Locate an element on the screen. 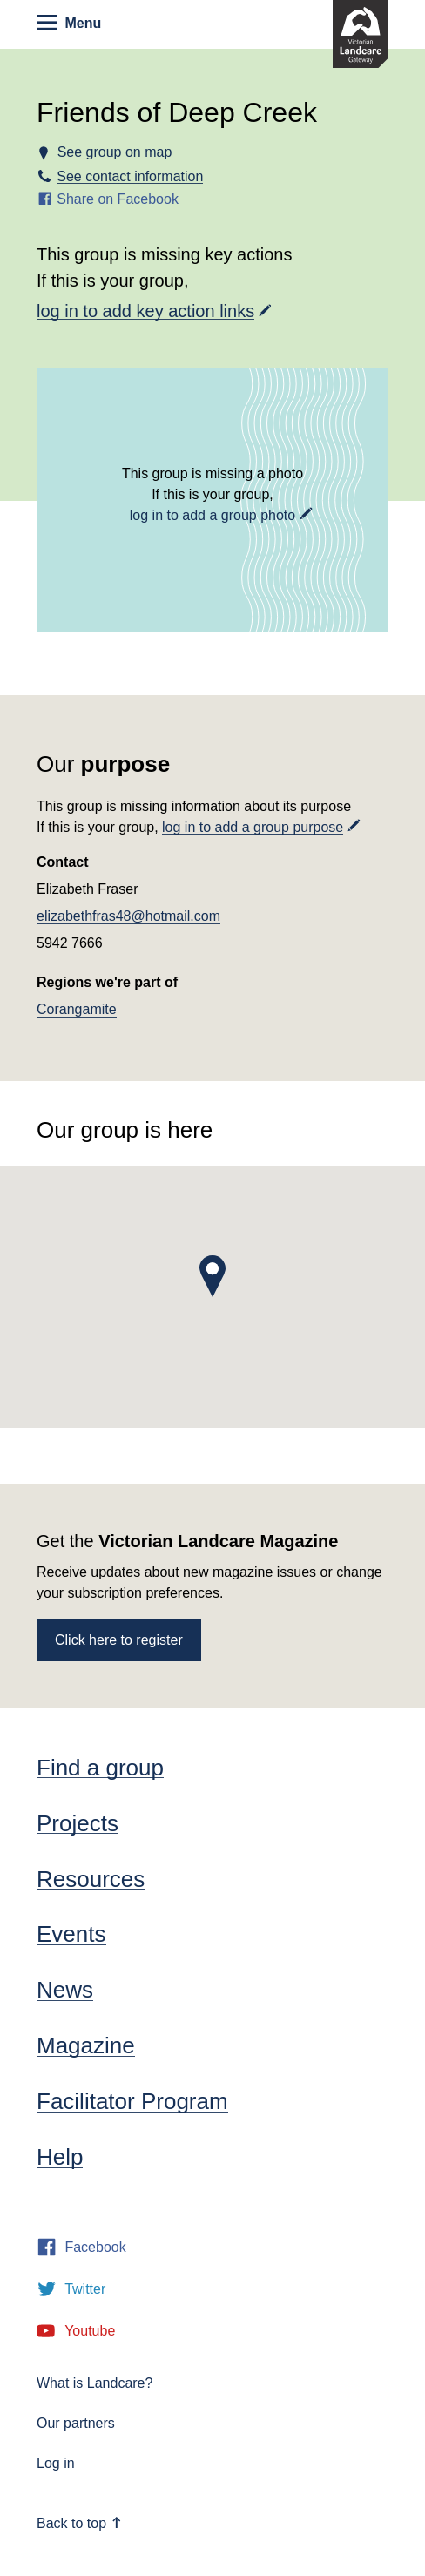  See group on map is located at coordinates (114, 152).